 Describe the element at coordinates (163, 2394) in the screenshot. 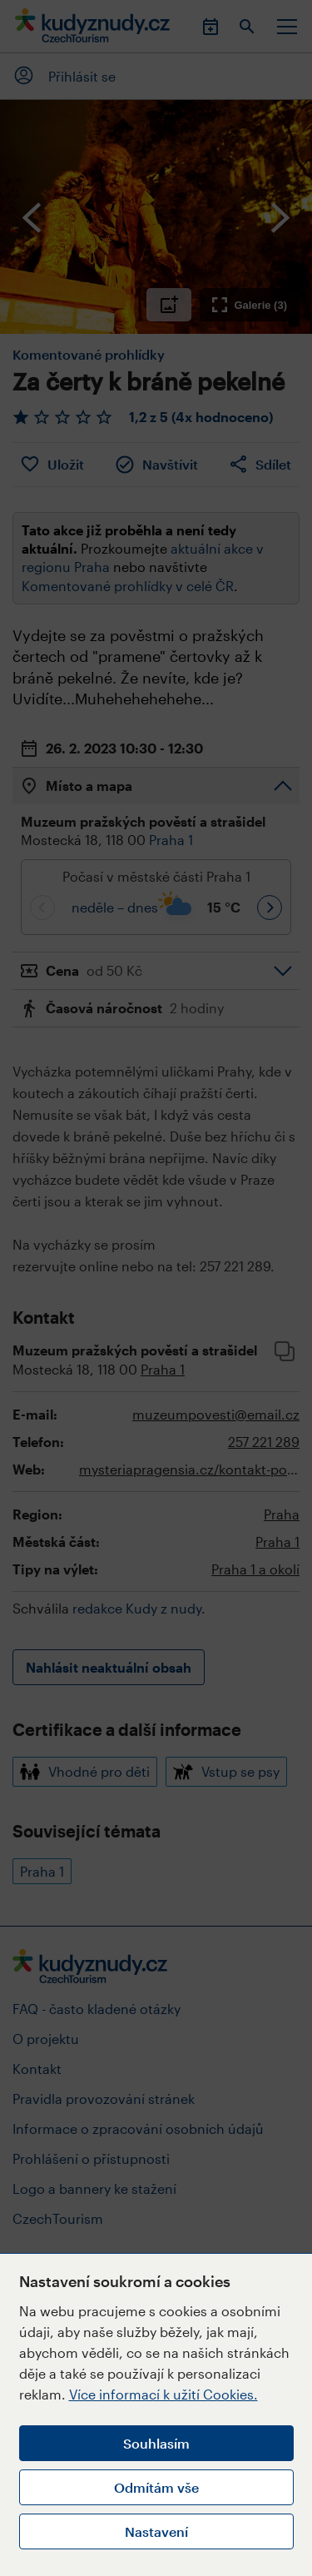

I see `Více informací k užití Cookies.` at that location.